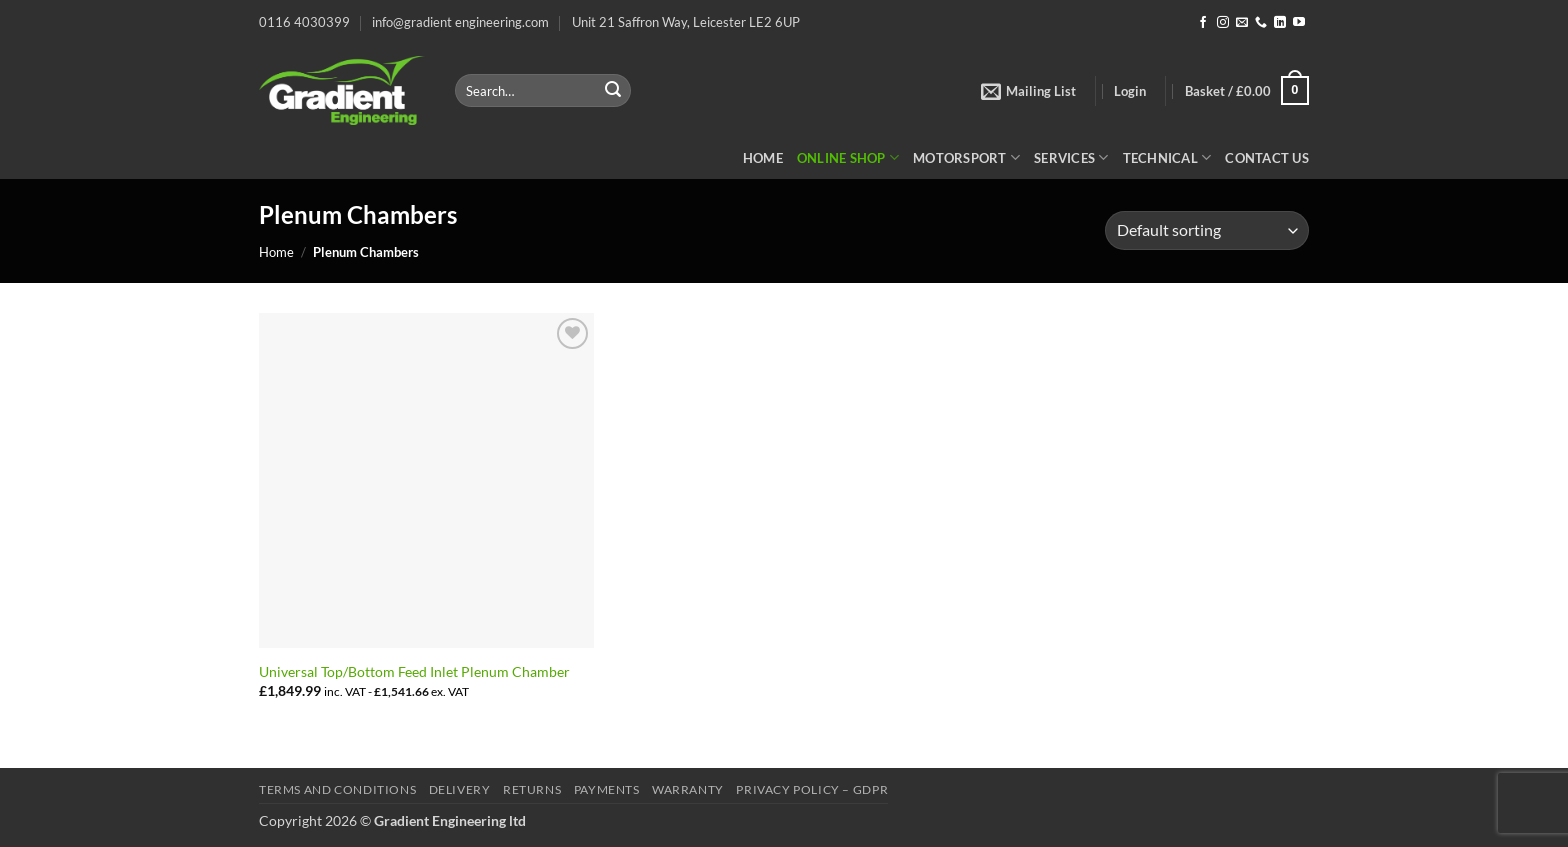  I want to click on Privacy Policy – GDPR, so click(812, 789).